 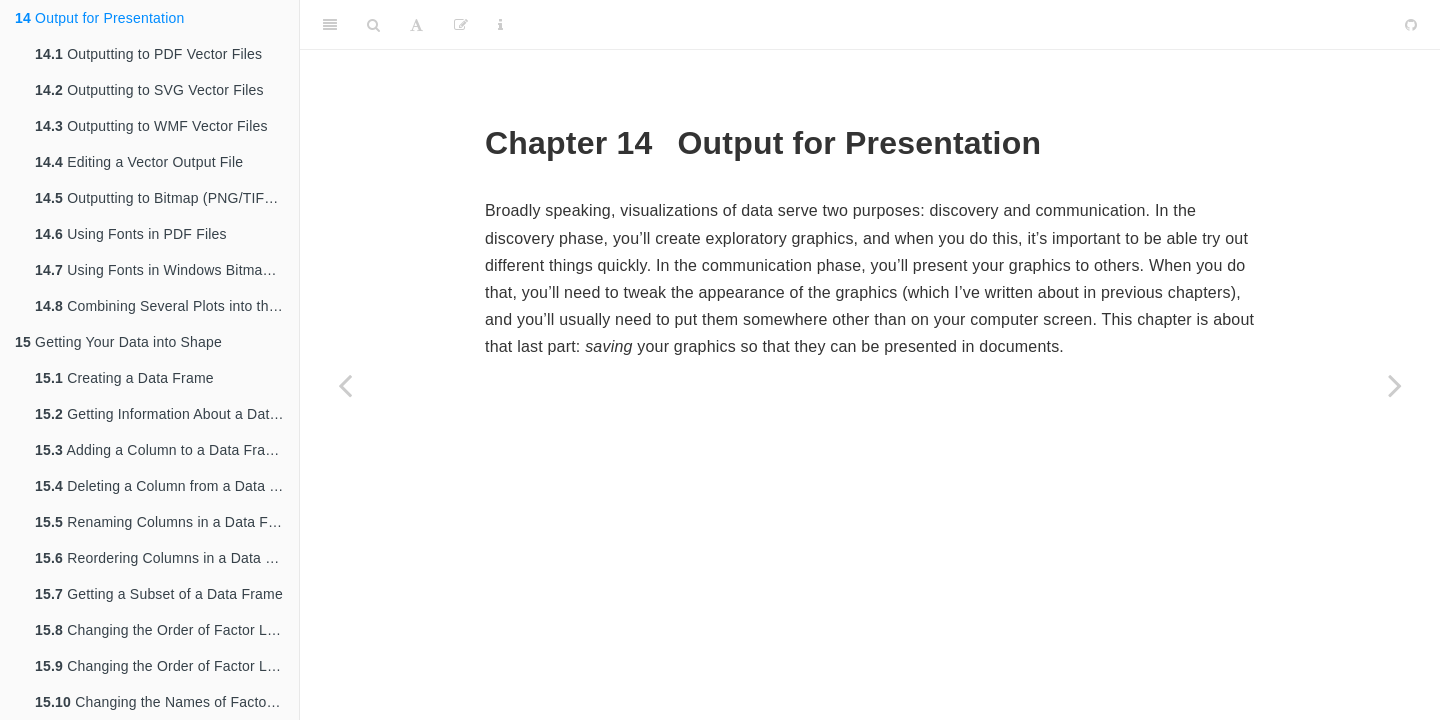 I want to click on [Github], so click(x=1411, y=25).